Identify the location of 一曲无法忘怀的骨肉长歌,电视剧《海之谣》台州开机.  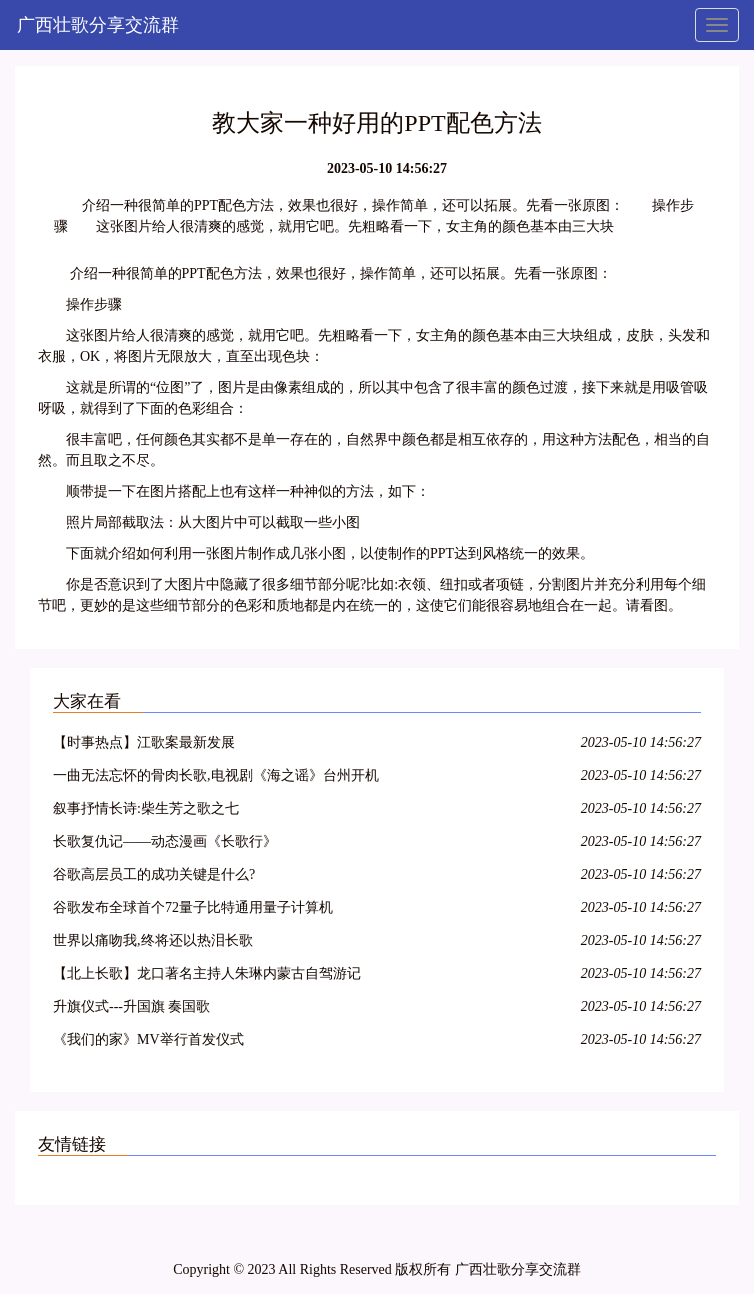
(216, 775).